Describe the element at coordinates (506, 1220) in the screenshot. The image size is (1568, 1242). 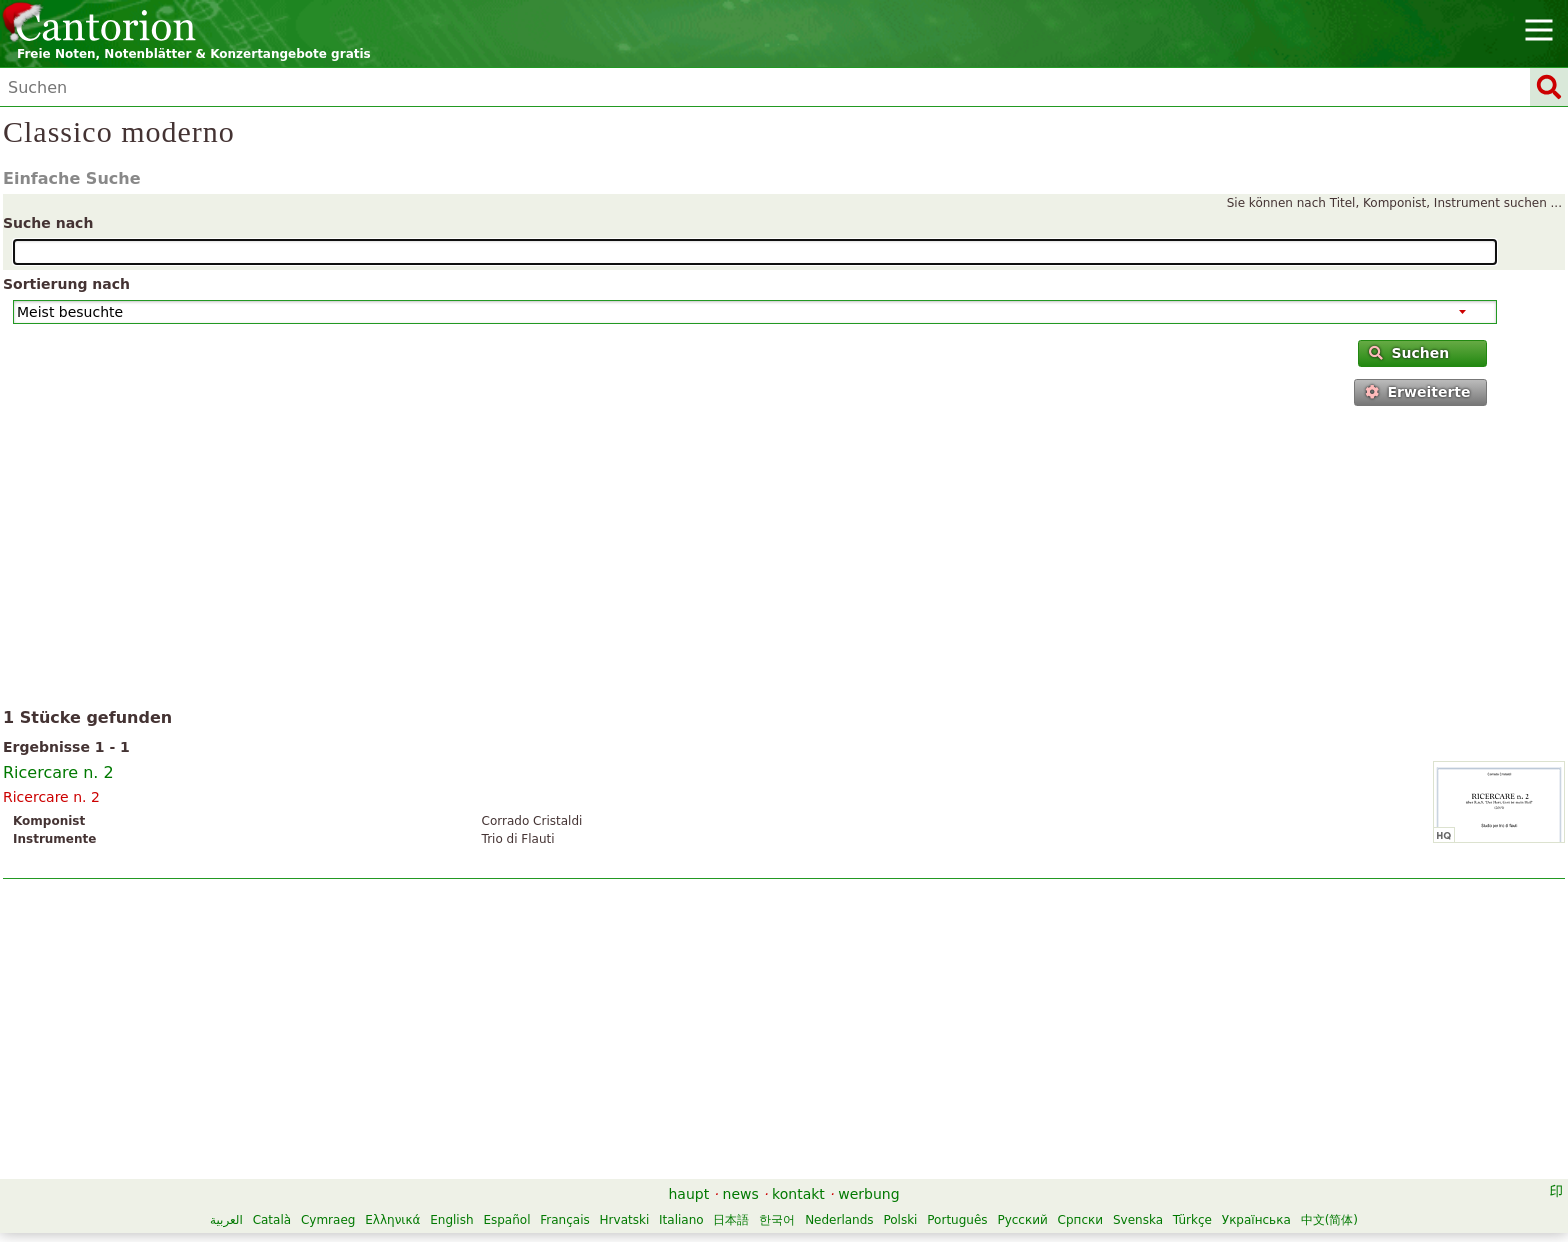
I see `Español` at that location.